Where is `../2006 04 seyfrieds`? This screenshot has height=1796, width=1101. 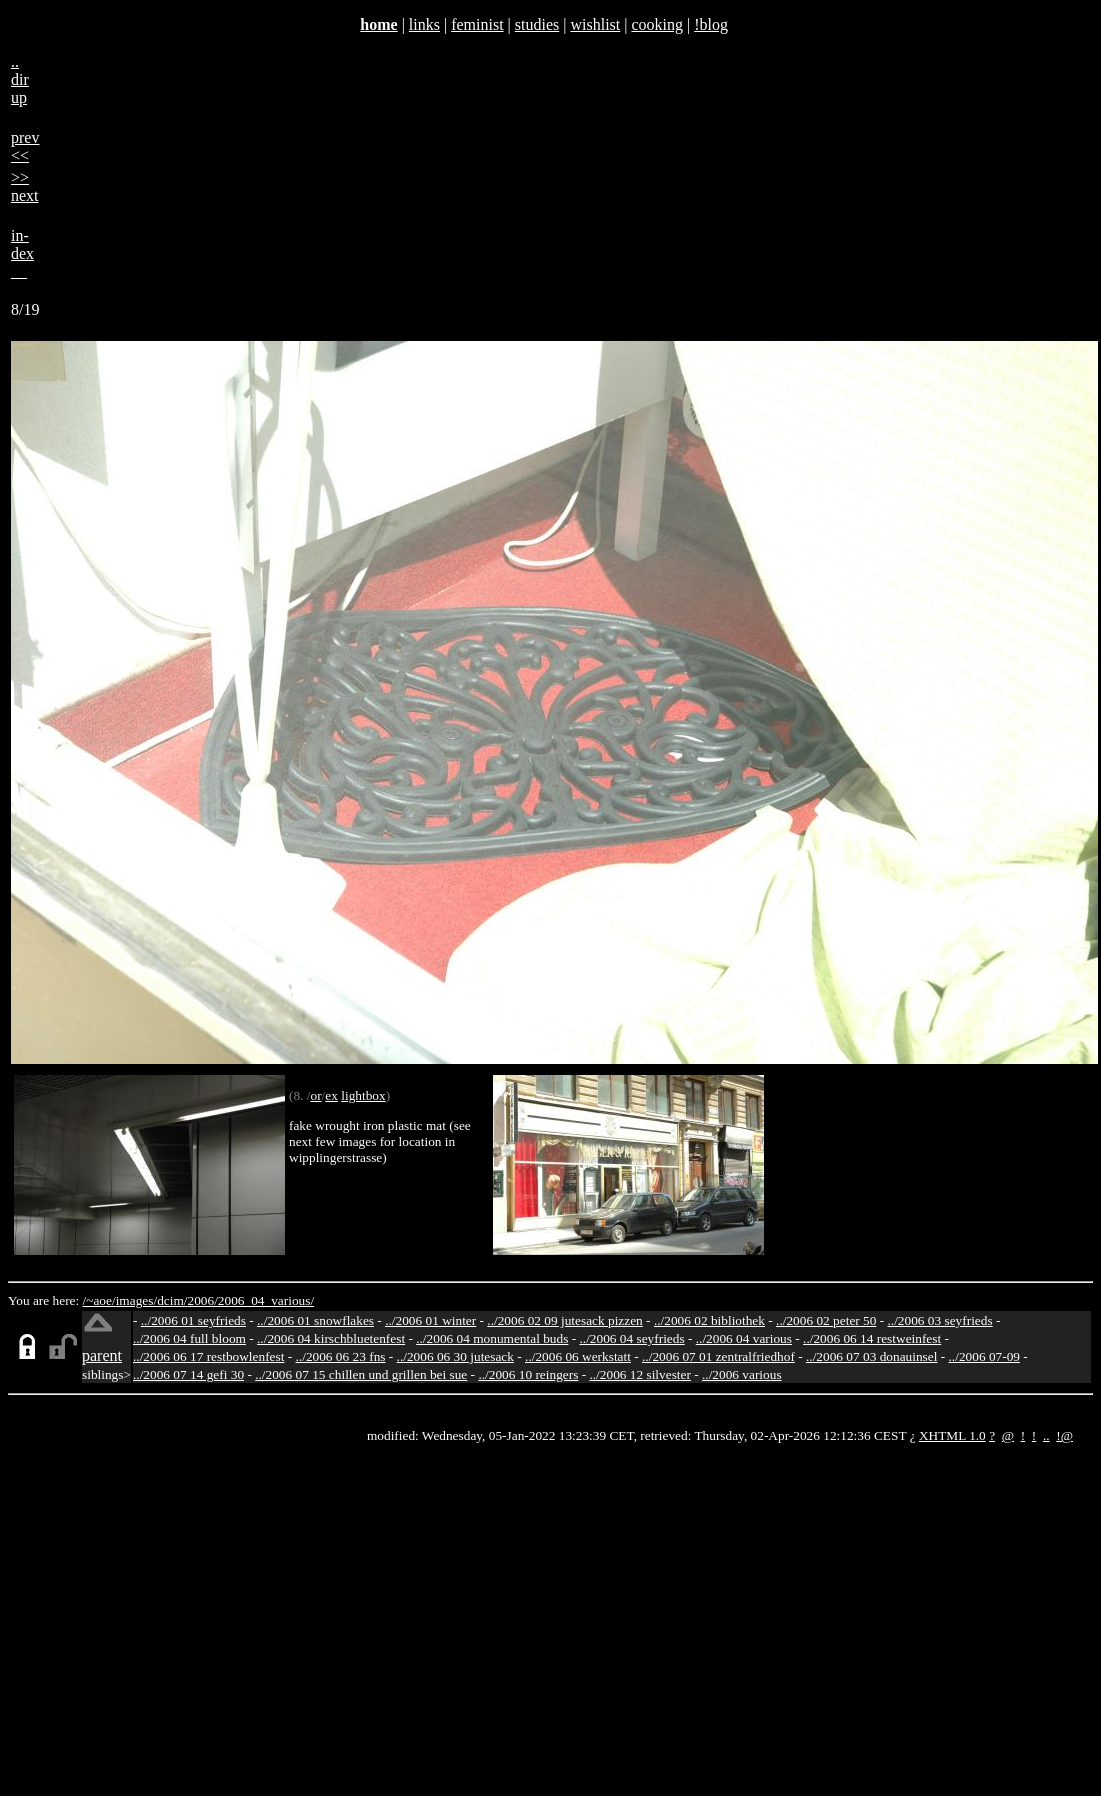
../2006 04 seyfrieds is located at coordinates (631, 1338).